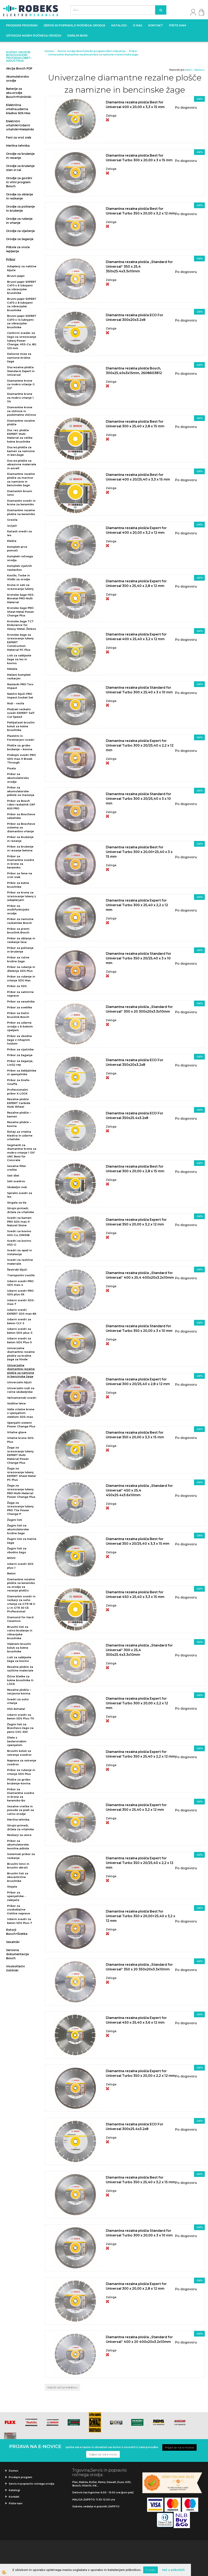 This screenshot has width=208, height=2576. Describe the element at coordinates (19, 1221) in the screenshot. I see `Svedri za kamen PRO SDS max-9 Natural Stone` at that location.